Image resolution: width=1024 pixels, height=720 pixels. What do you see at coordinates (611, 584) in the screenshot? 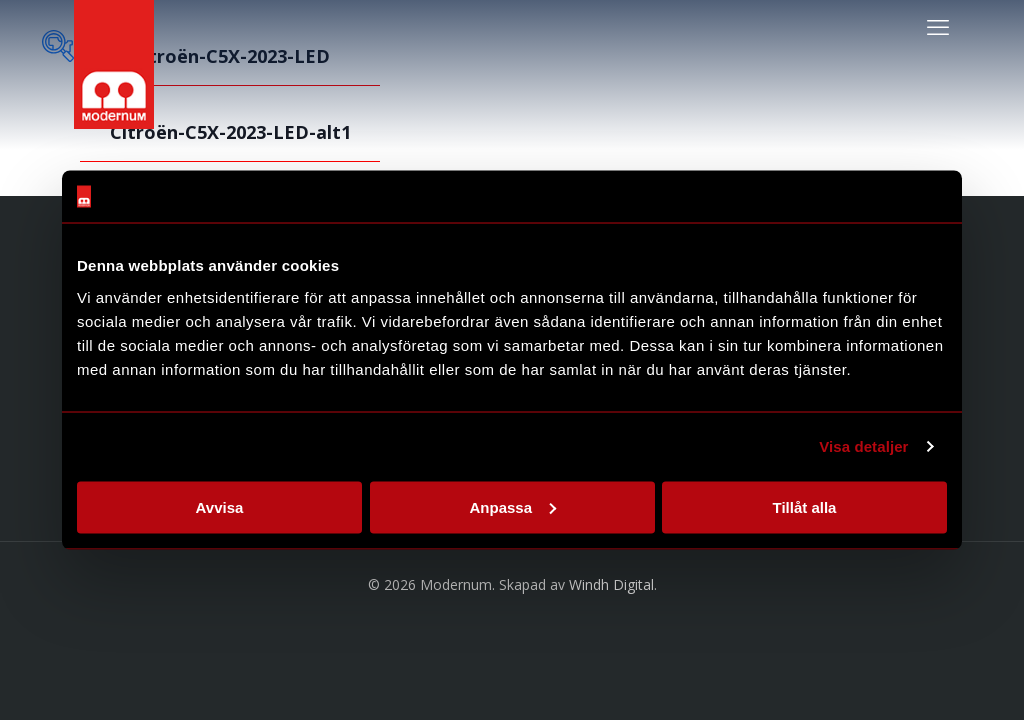
I see `Windh Digital` at bounding box center [611, 584].